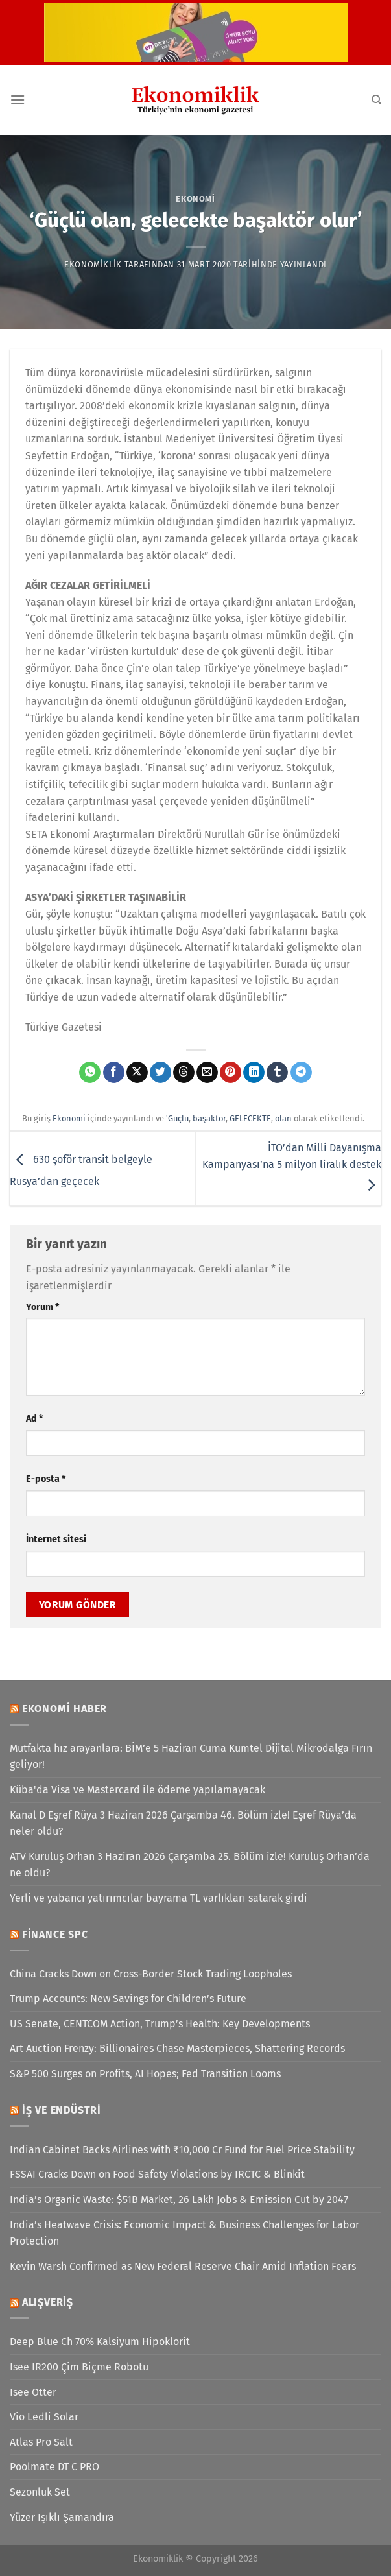 The image size is (391, 2576). I want to click on Ekonomi, so click(195, 199).